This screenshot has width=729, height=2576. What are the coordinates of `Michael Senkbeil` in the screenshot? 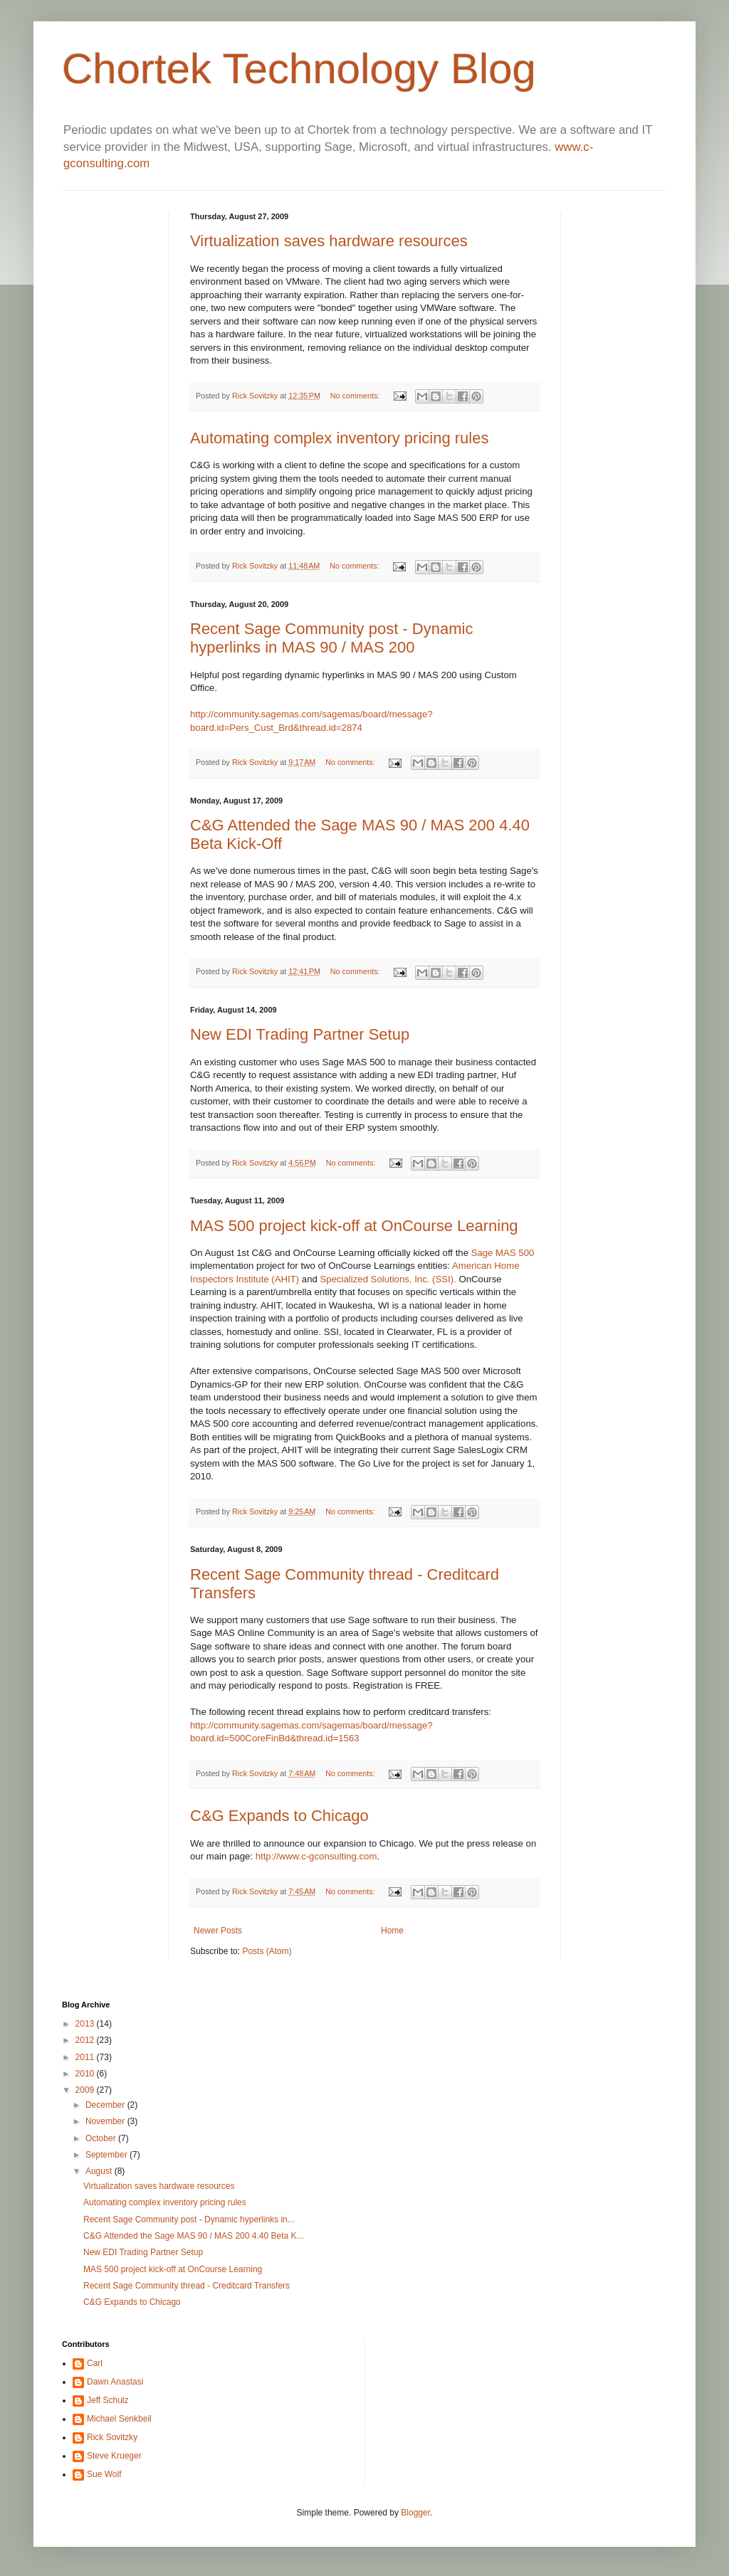 It's located at (119, 2419).